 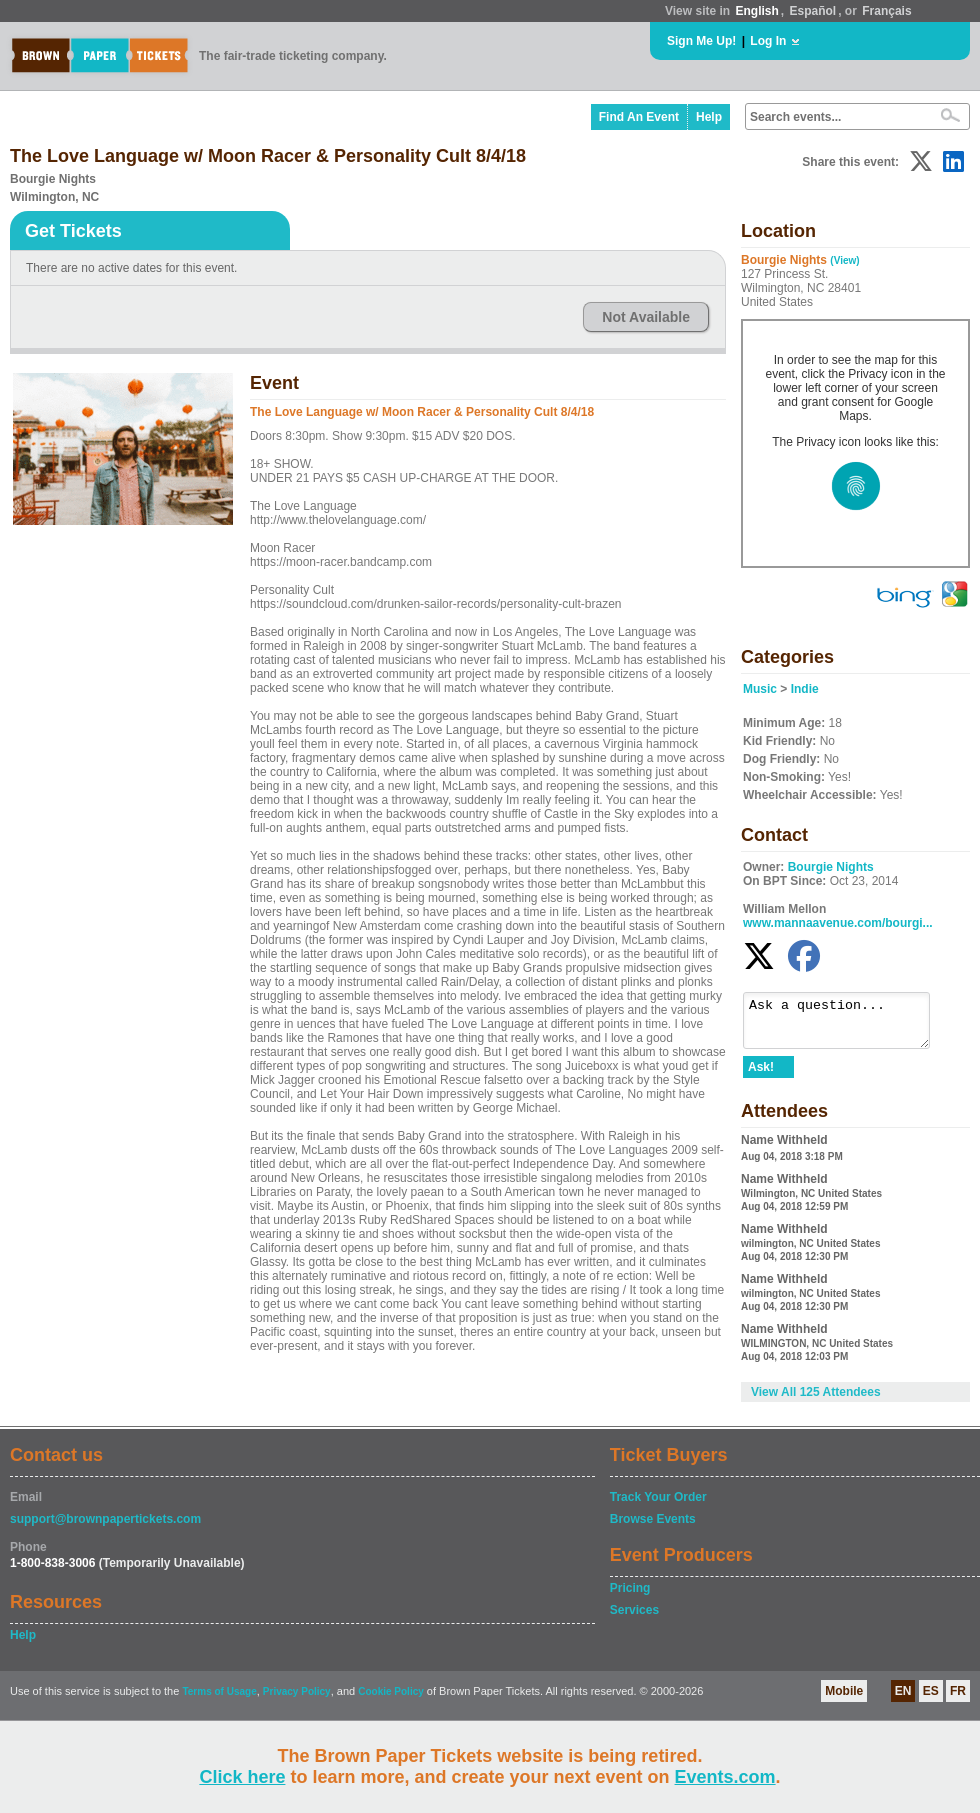 What do you see at coordinates (768, 41) in the screenshot?
I see `Log In` at bounding box center [768, 41].